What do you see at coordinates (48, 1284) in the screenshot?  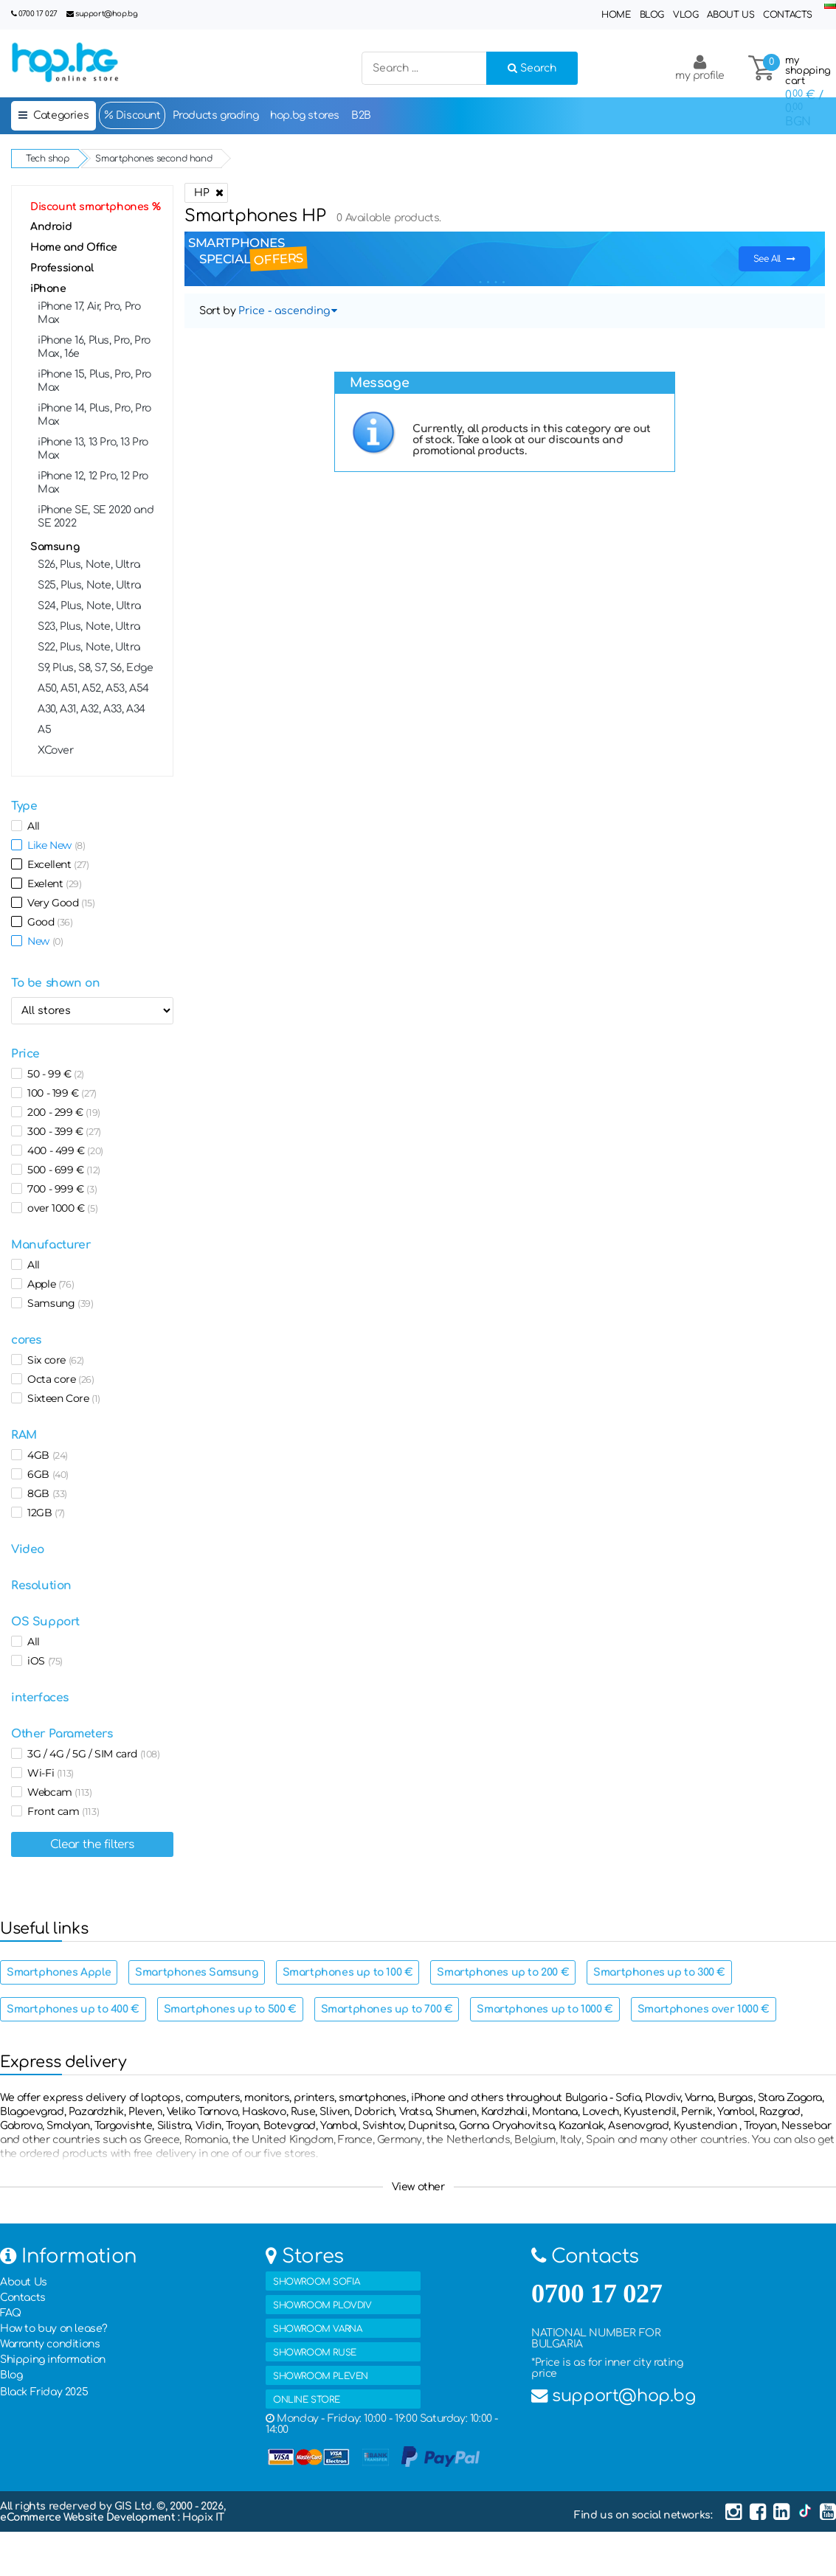 I see `Apple` at bounding box center [48, 1284].